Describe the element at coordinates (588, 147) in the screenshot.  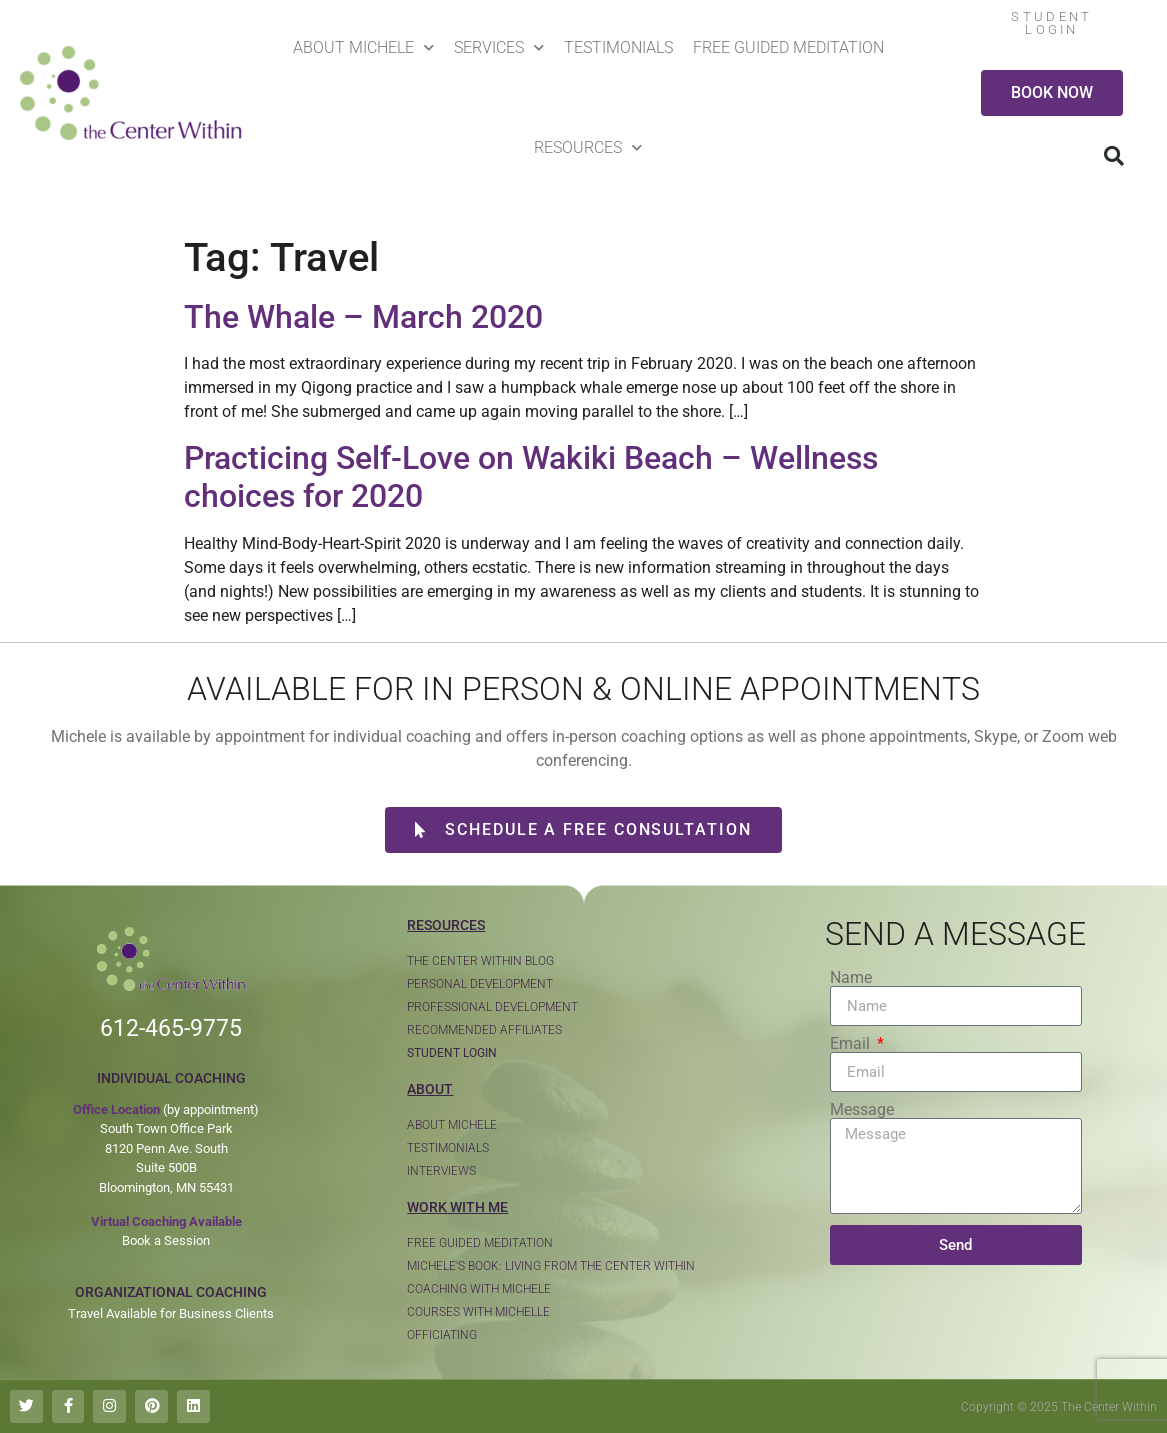
I see `Resources` at that location.